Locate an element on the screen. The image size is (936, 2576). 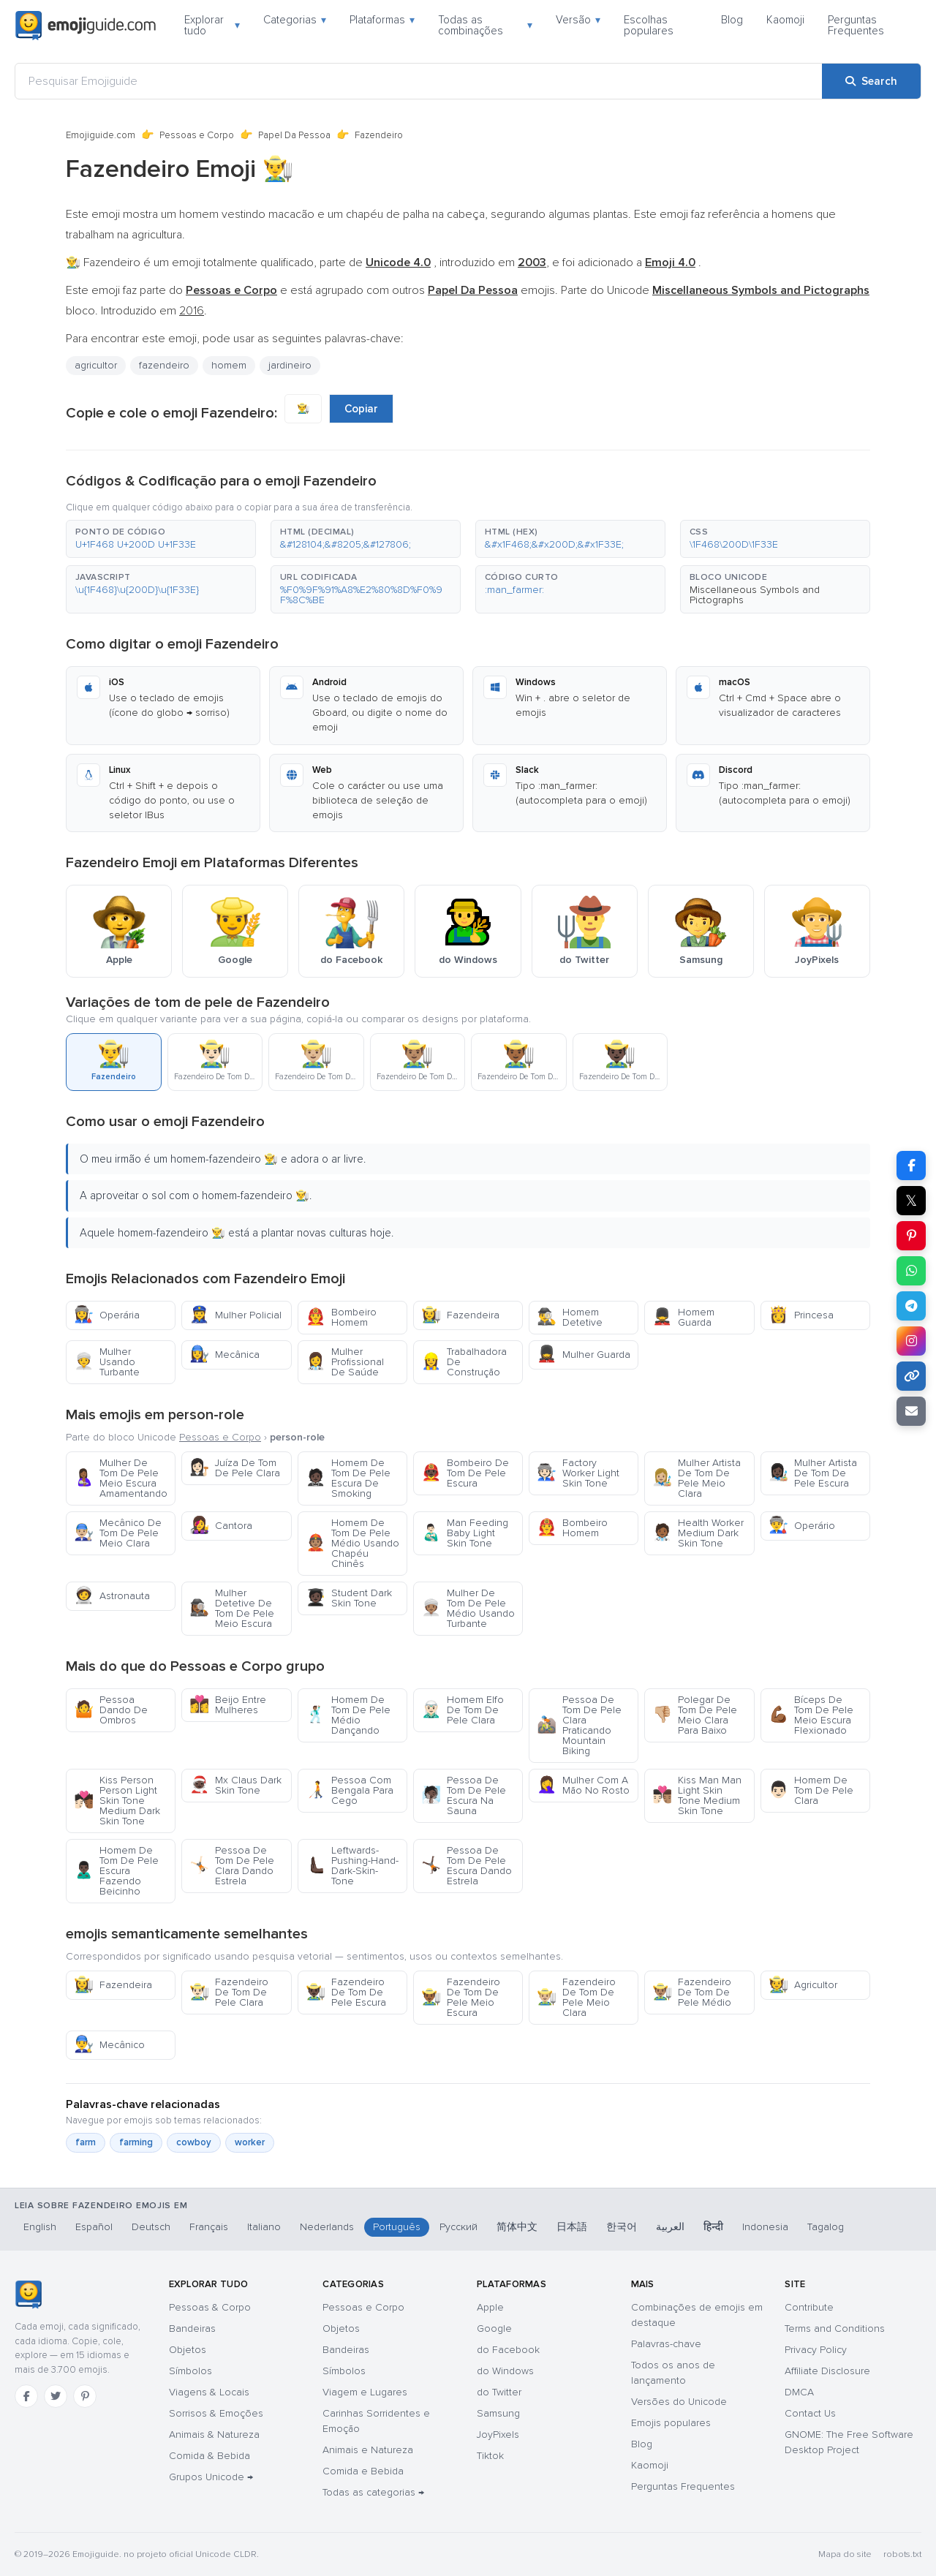
Kiss Man Man Light Skin Tone Medium Skin Tone is located at coordinates (696, 1795).